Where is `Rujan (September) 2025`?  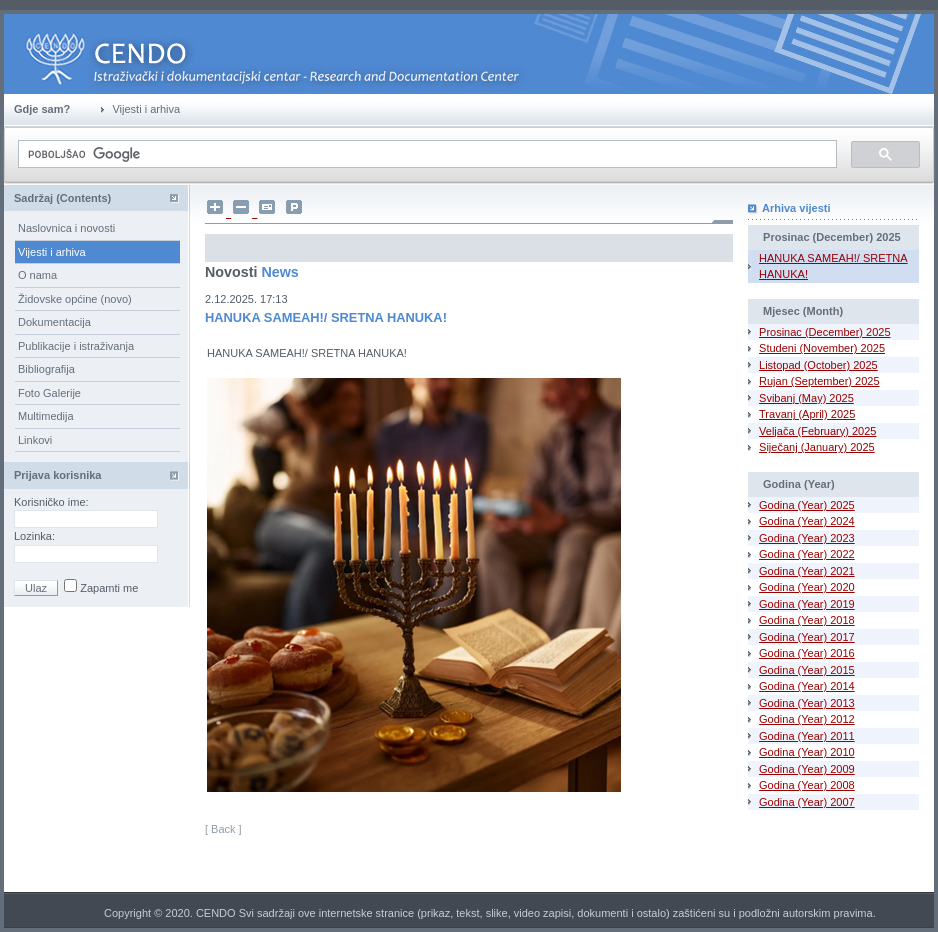
Rujan (September) 2025 is located at coordinates (819, 381).